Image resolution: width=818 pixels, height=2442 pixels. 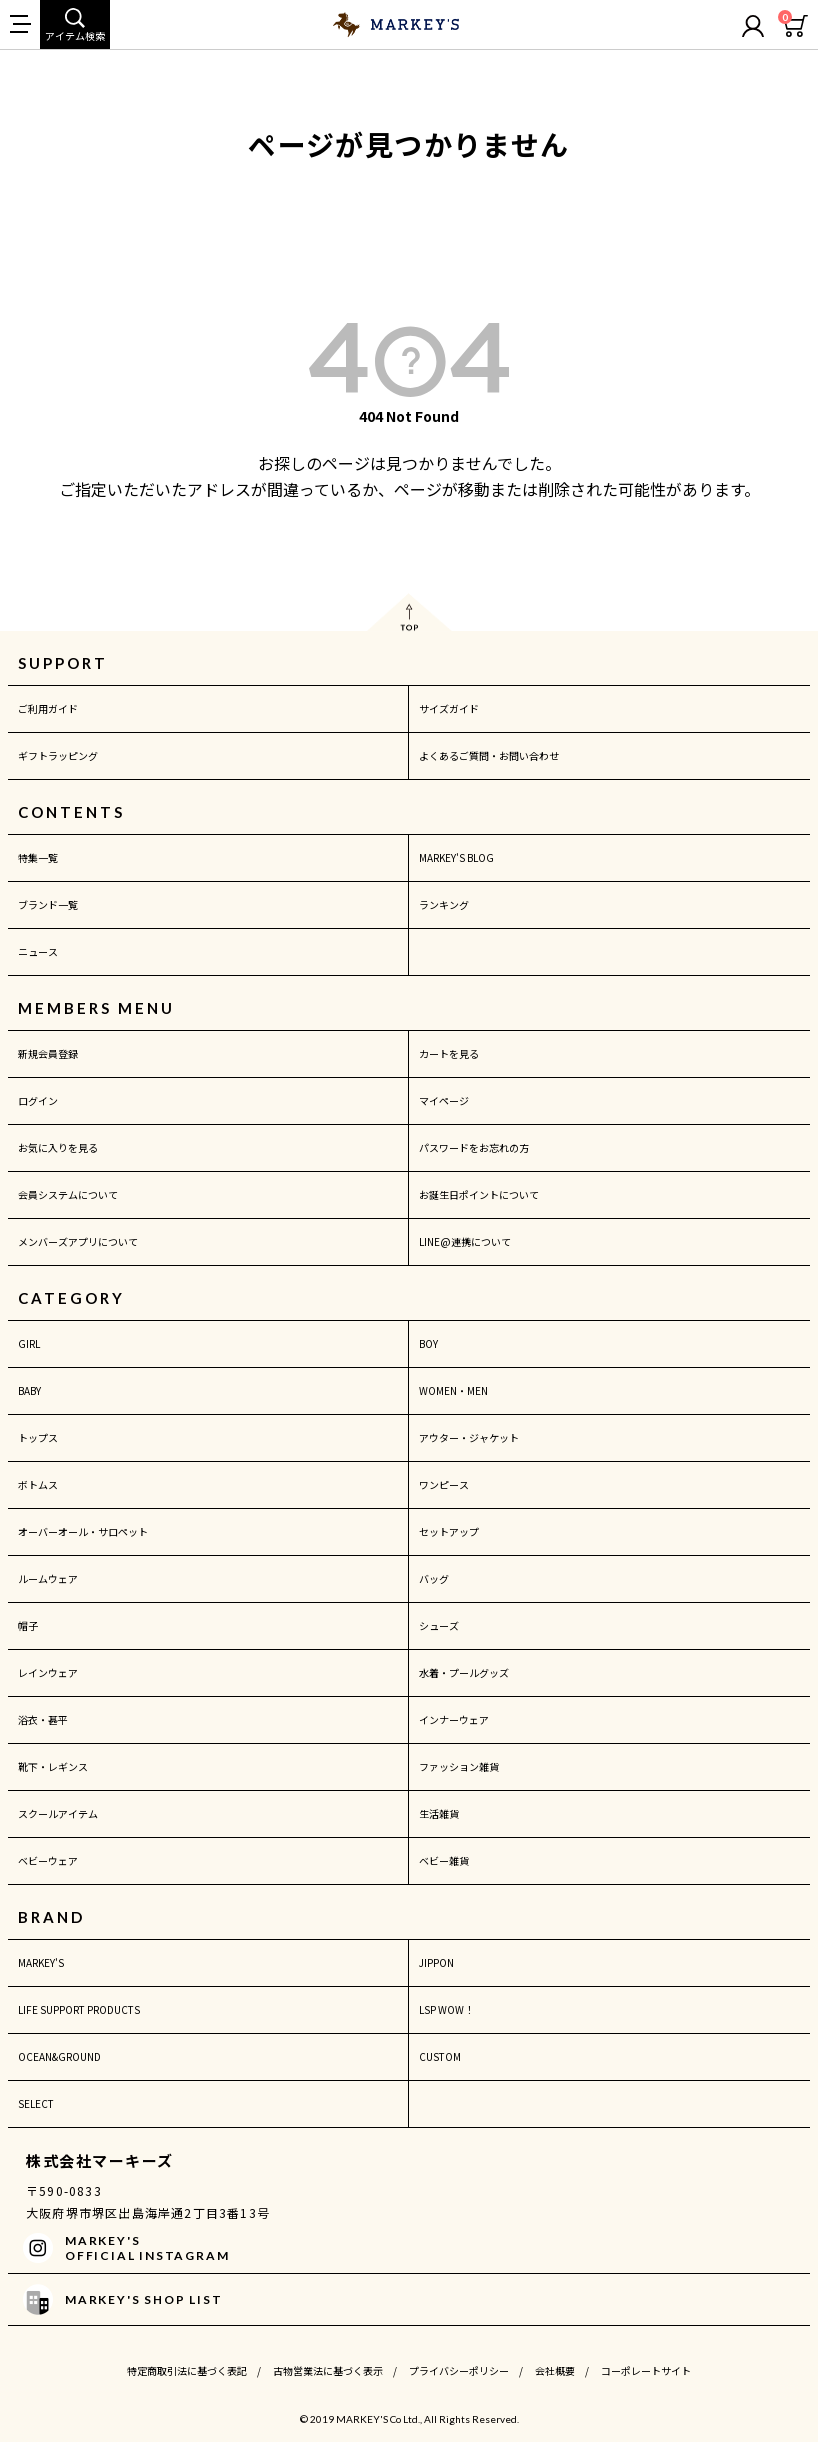 What do you see at coordinates (48, 1053) in the screenshot?
I see `新規会員登録` at bounding box center [48, 1053].